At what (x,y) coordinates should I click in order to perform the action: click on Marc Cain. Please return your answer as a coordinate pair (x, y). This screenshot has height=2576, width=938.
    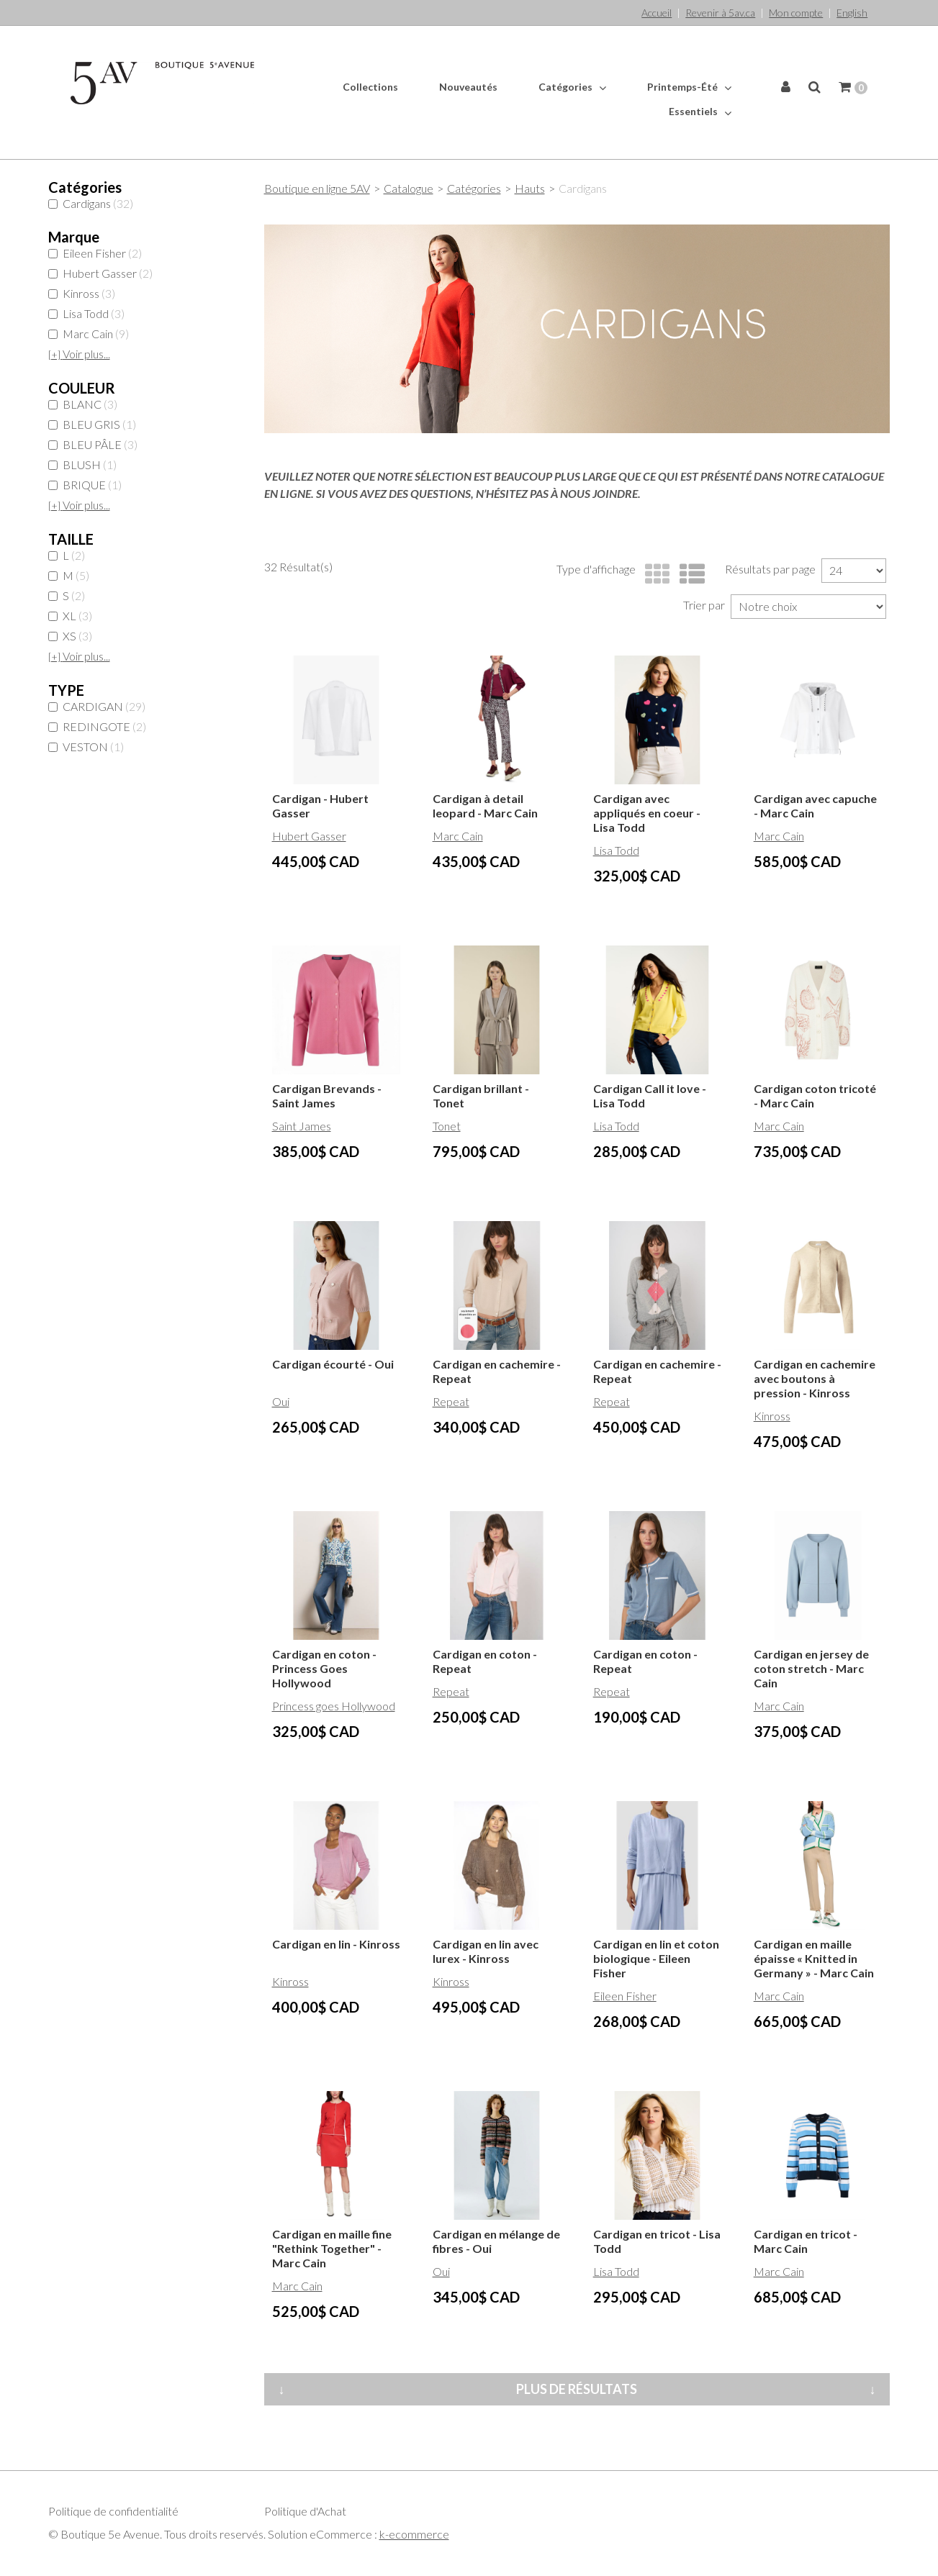
    Looking at the image, I should click on (88, 333).